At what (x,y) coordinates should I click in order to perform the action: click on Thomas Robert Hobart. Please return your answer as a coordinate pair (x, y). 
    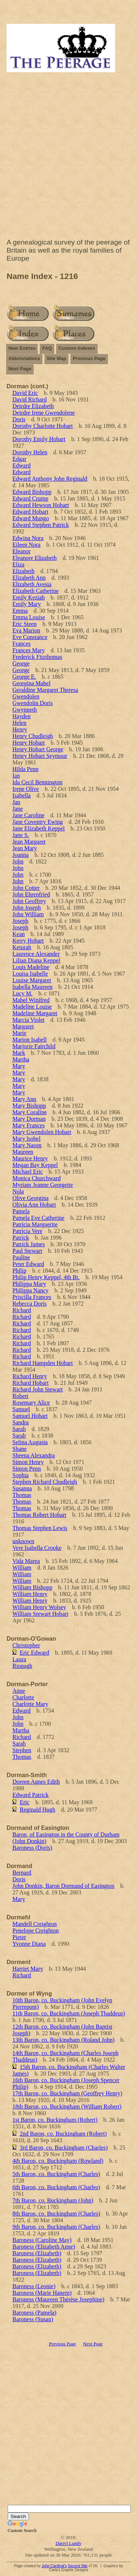
    Looking at the image, I should click on (39, 1515).